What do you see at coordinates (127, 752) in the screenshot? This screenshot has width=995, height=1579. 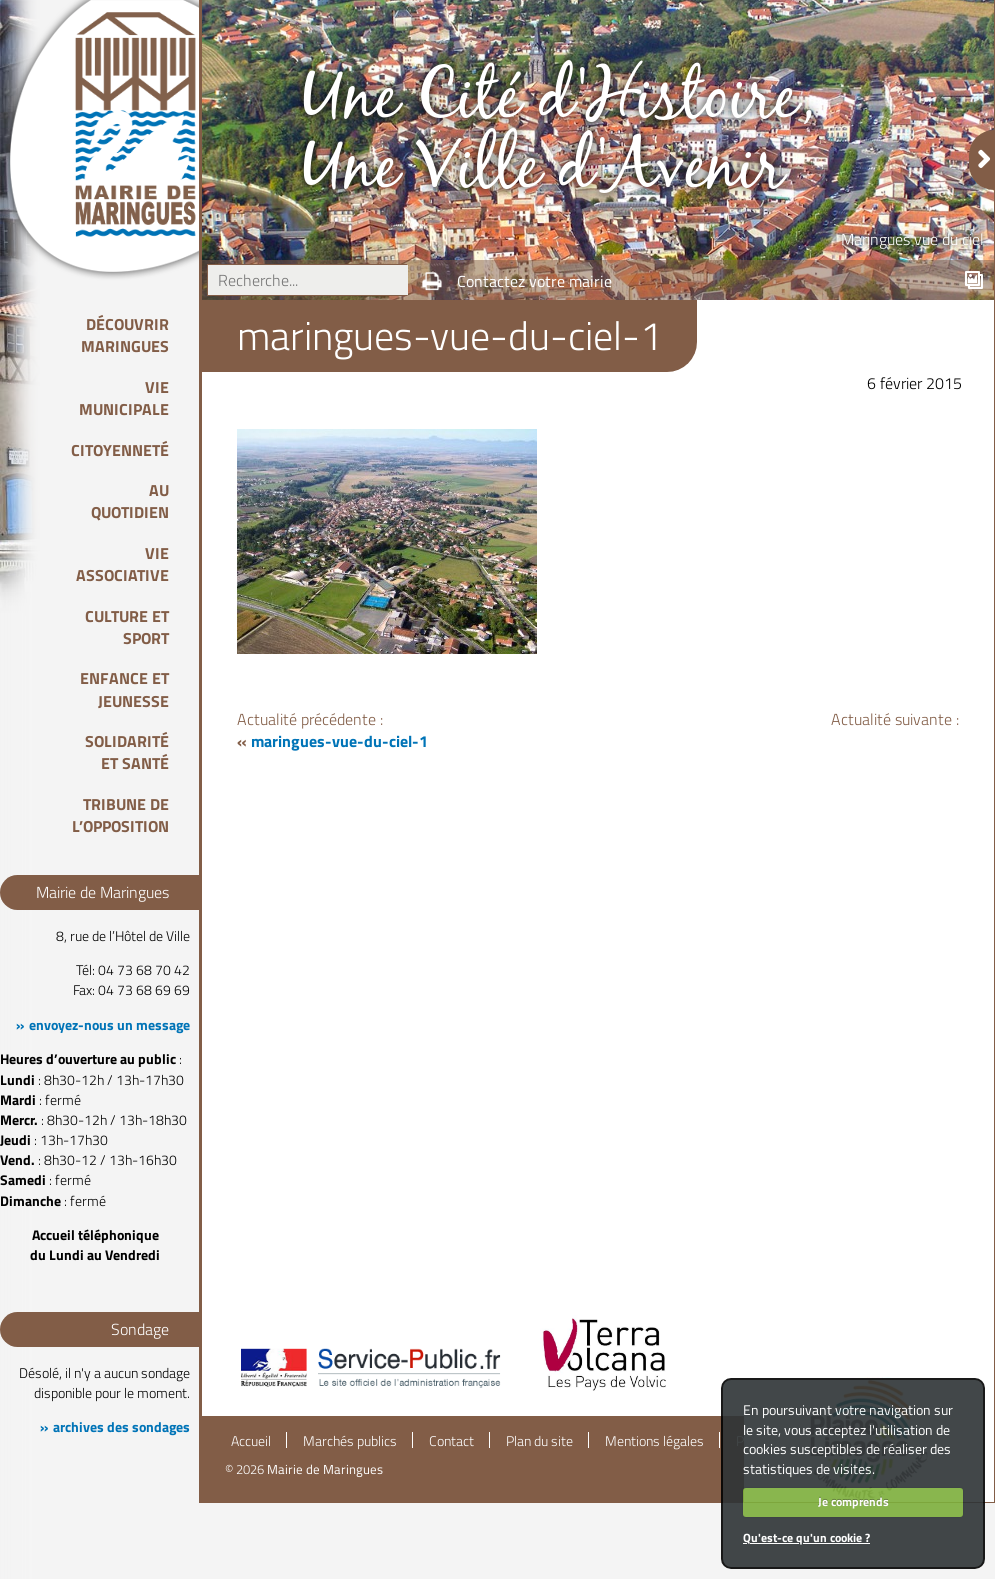 I see `Solidarité et Santé` at bounding box center [127, 752].